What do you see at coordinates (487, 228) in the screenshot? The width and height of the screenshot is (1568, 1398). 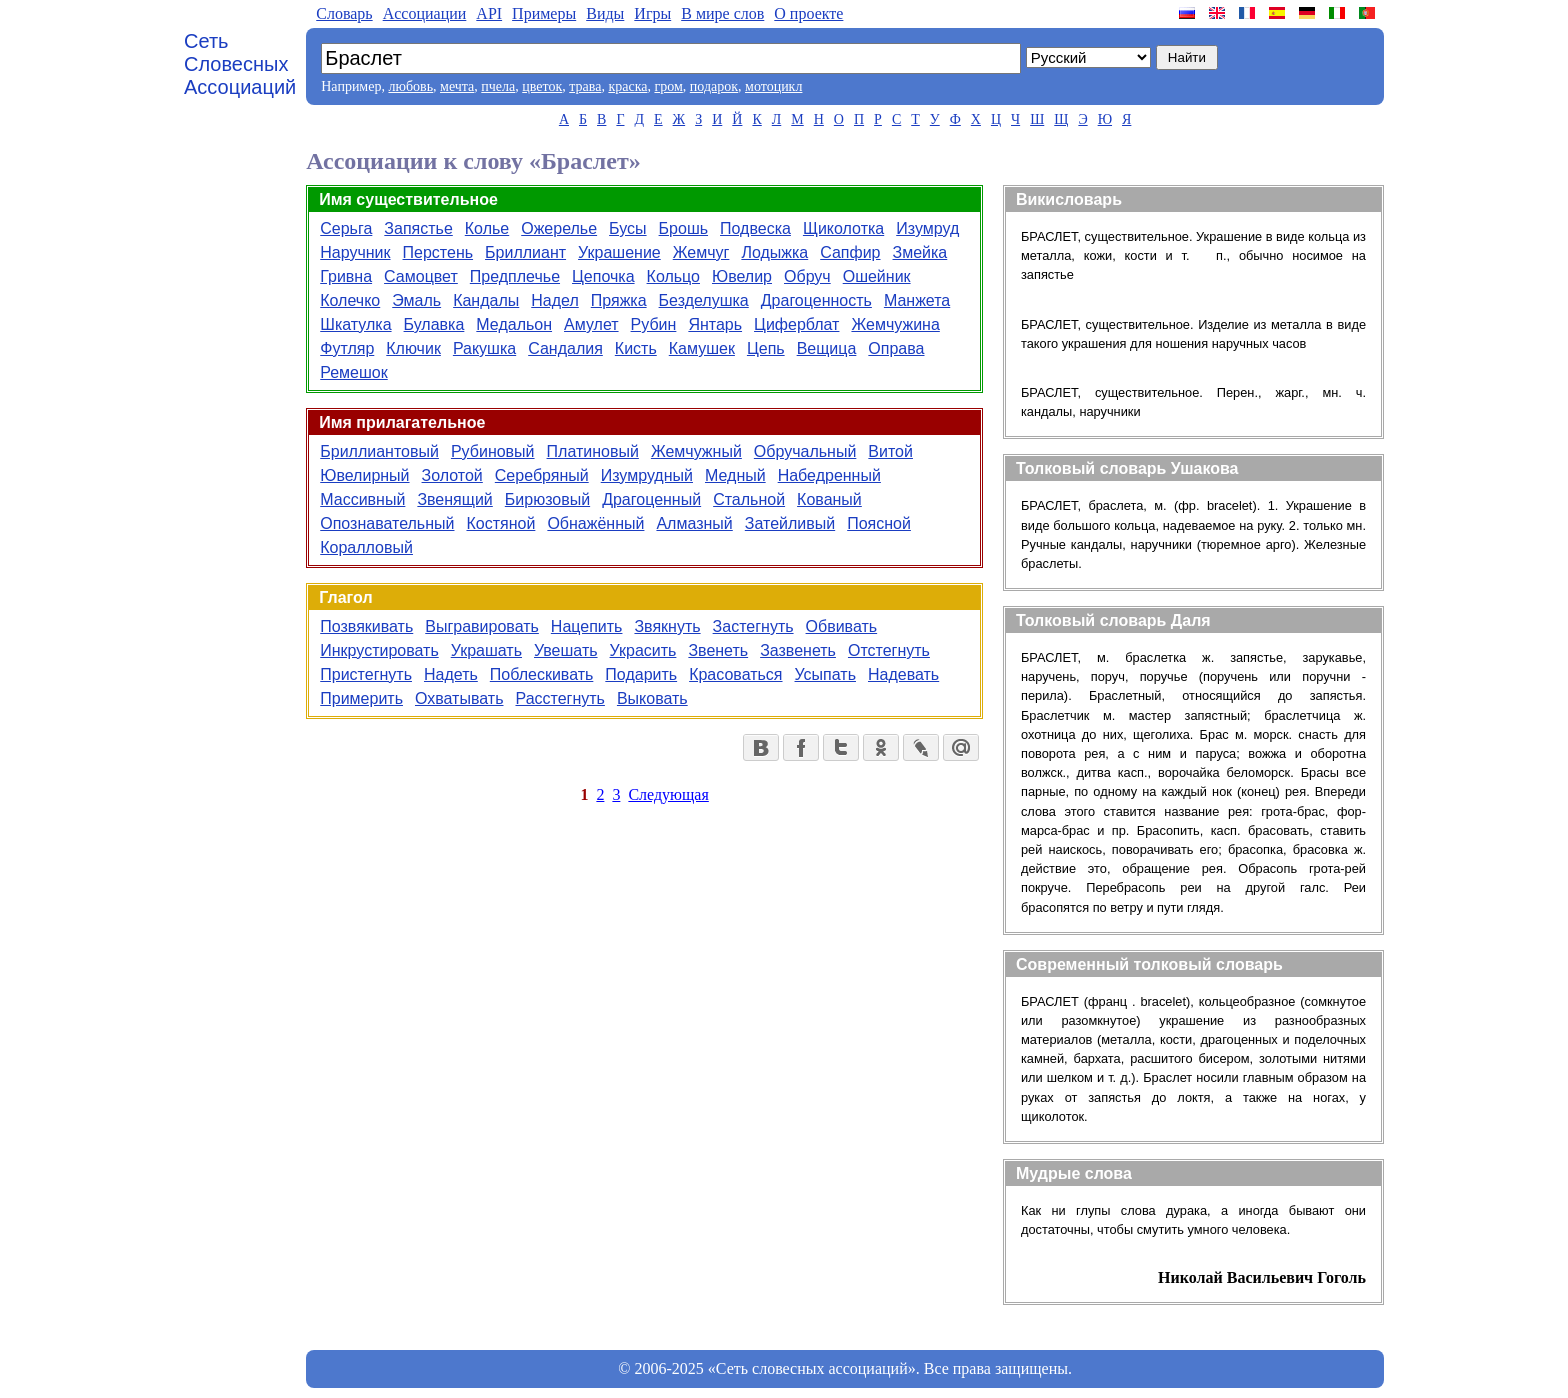 I see `Колье` at bounding box center [487, 228].